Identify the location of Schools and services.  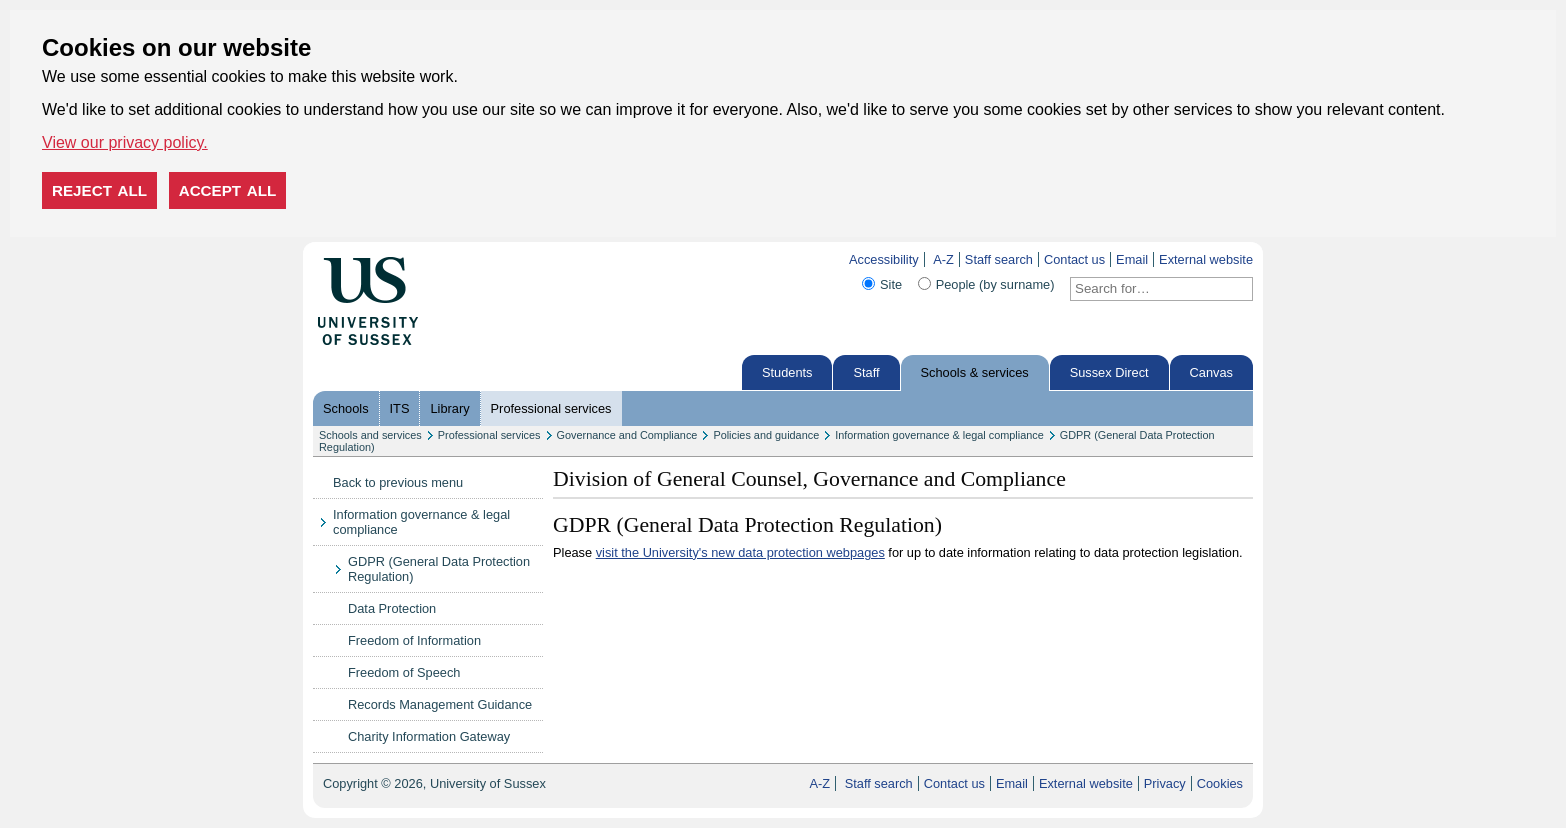
(370, 435).